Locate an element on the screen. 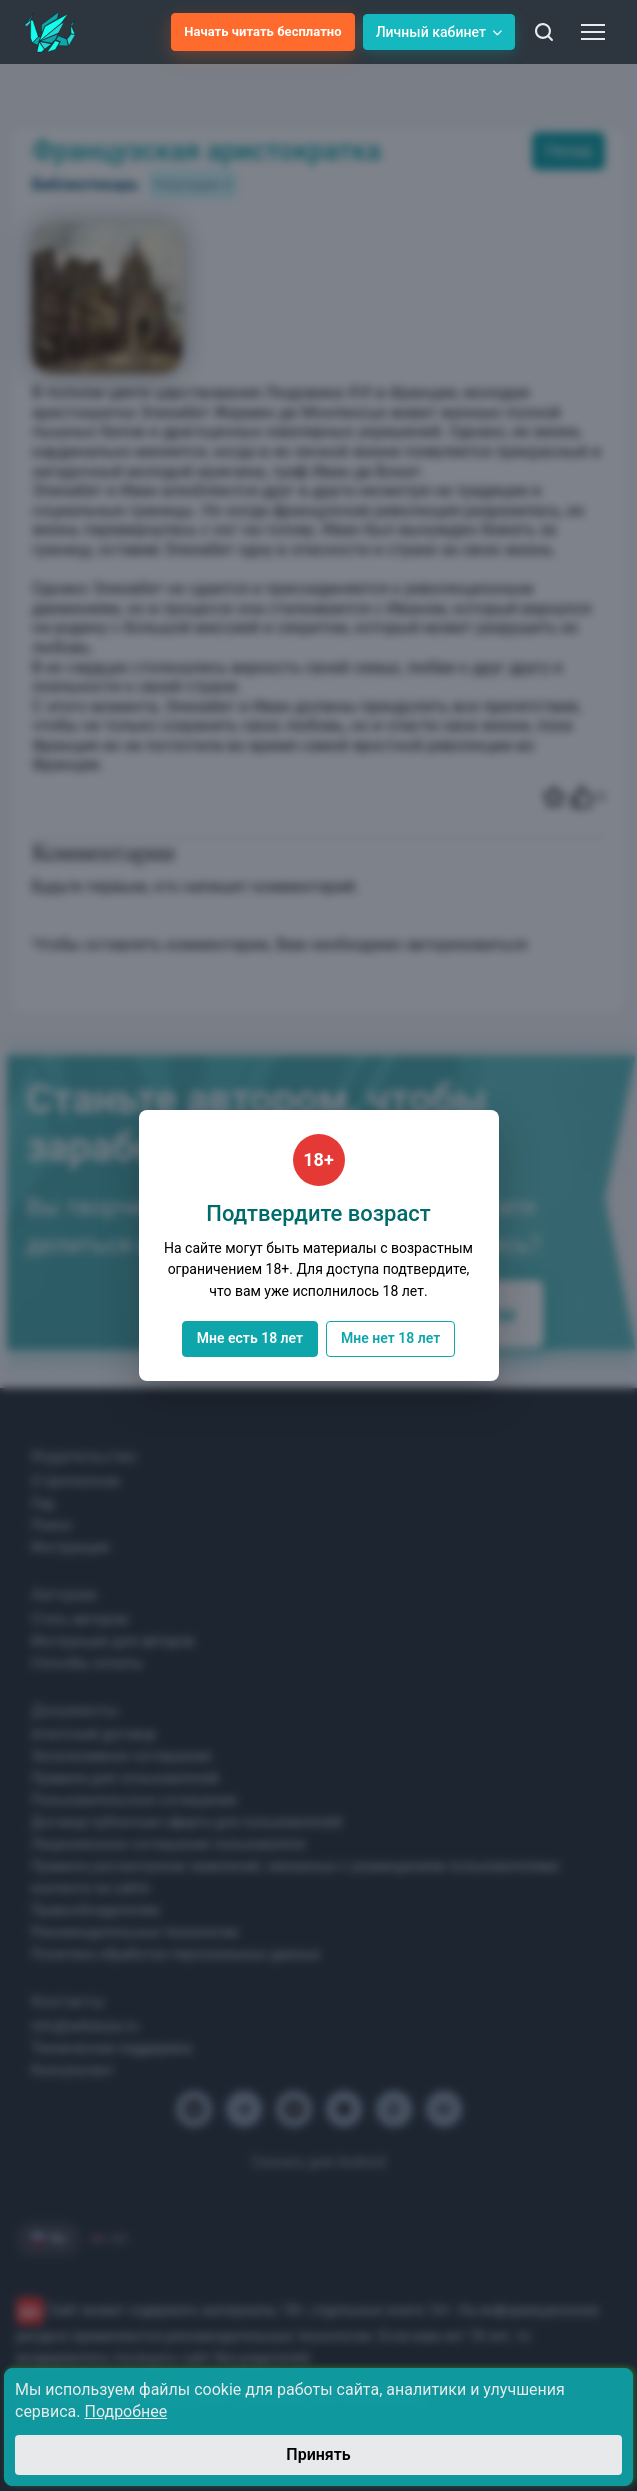 This screenshot has width=637, height=2491. Мне нет 18 лет is located at coordinates (390, 1338).